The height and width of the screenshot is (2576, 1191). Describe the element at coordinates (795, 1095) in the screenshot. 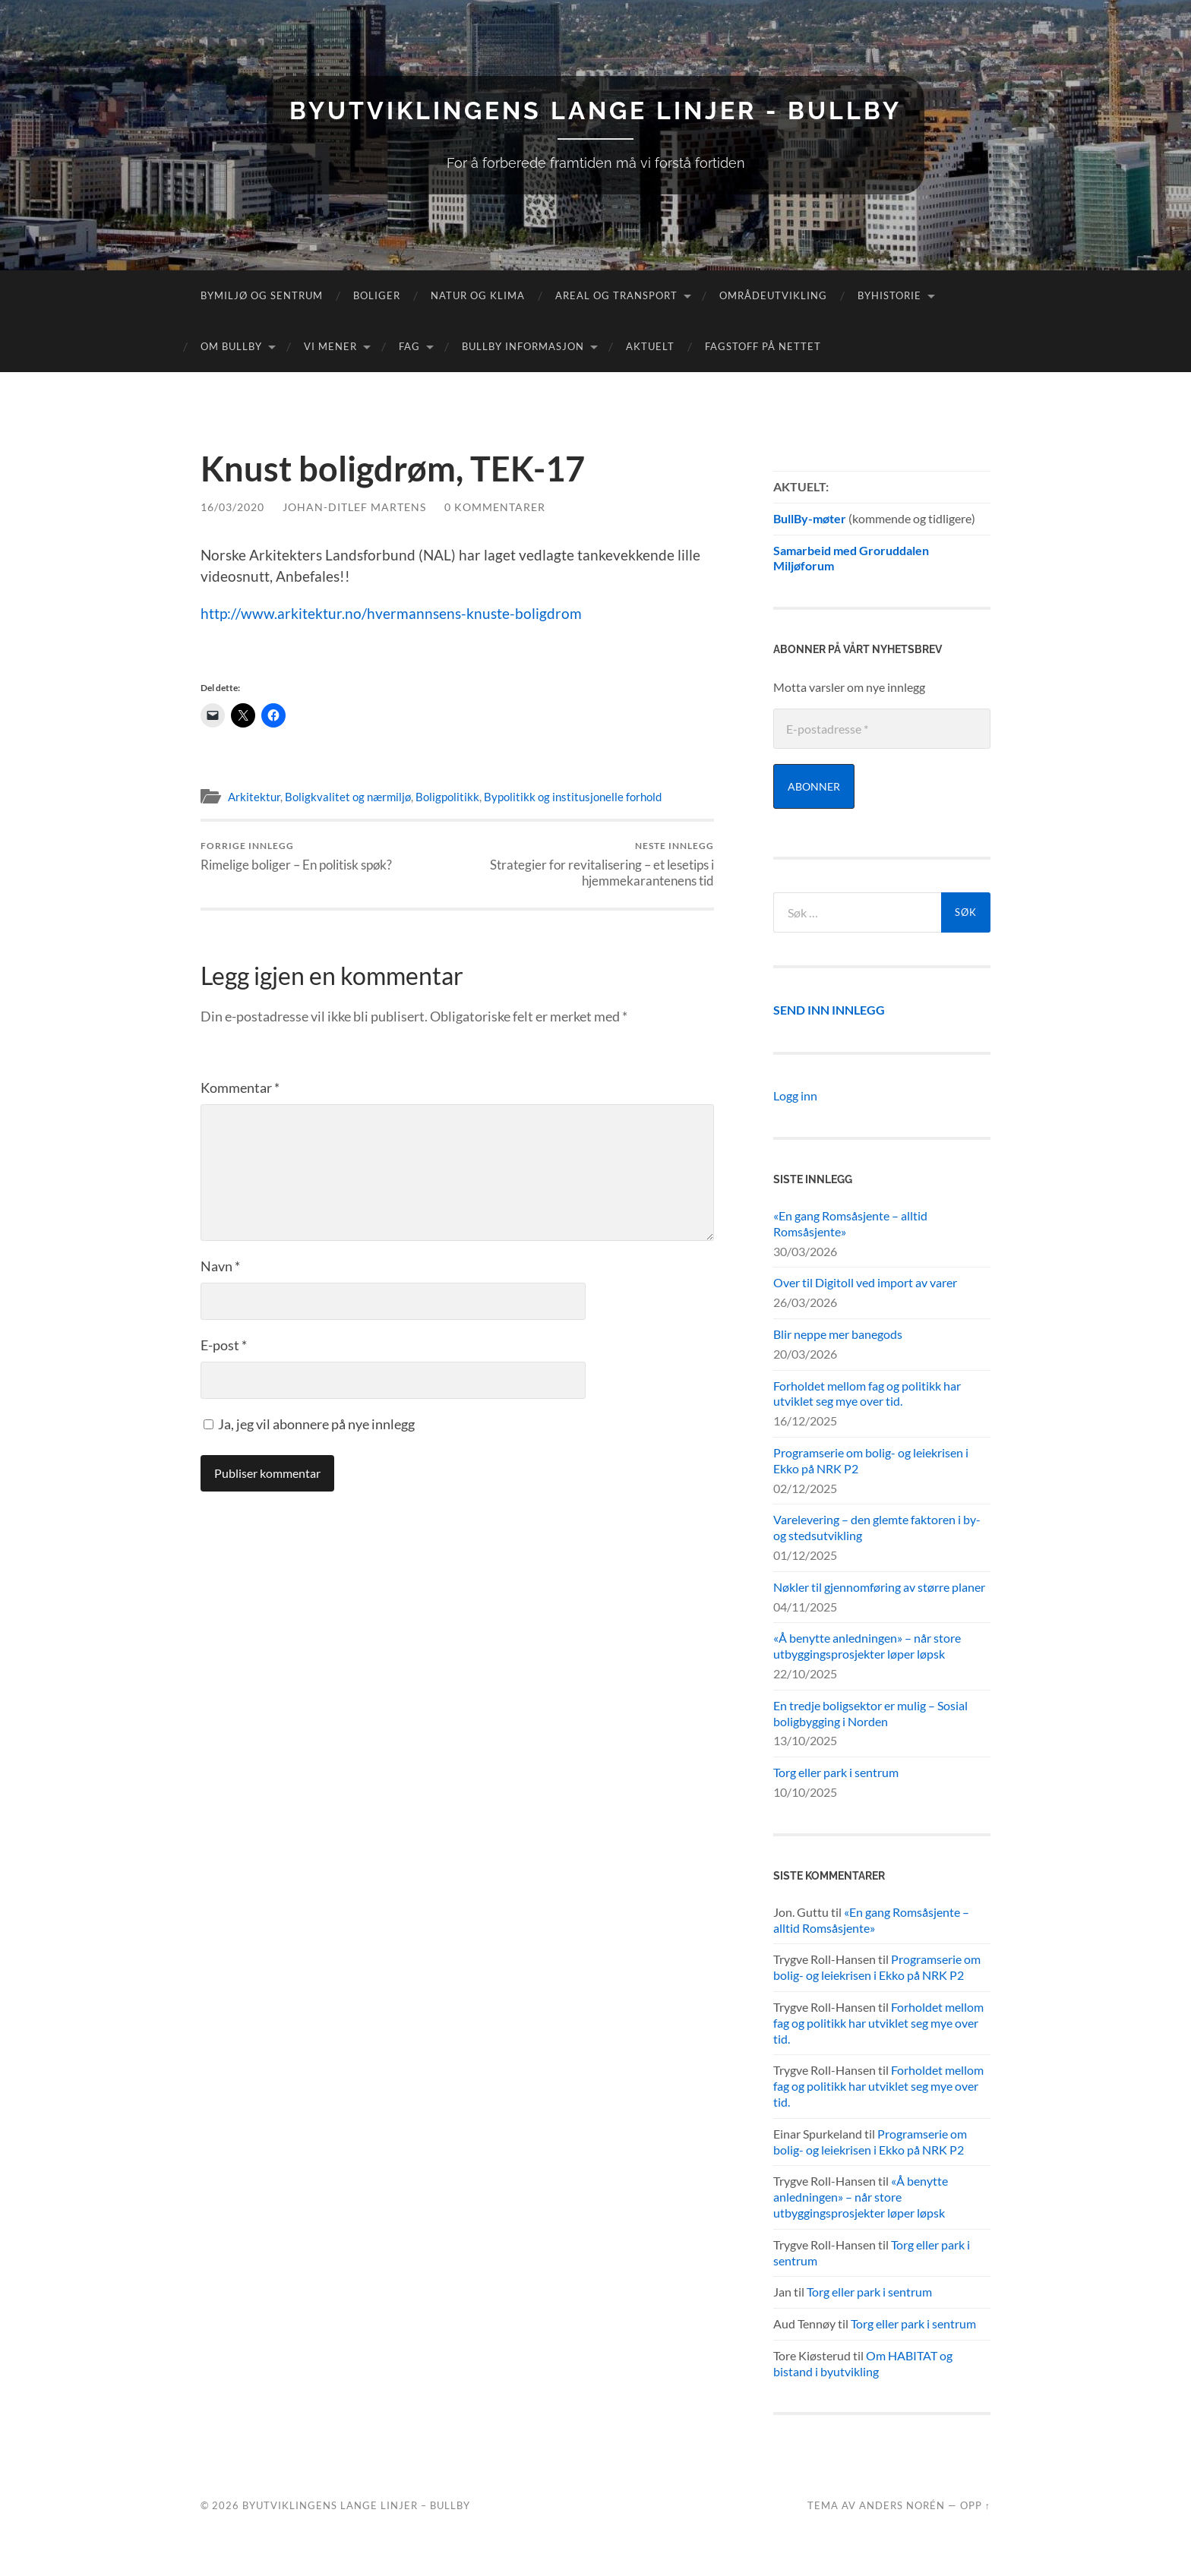

I see `Logg inn` at that location.